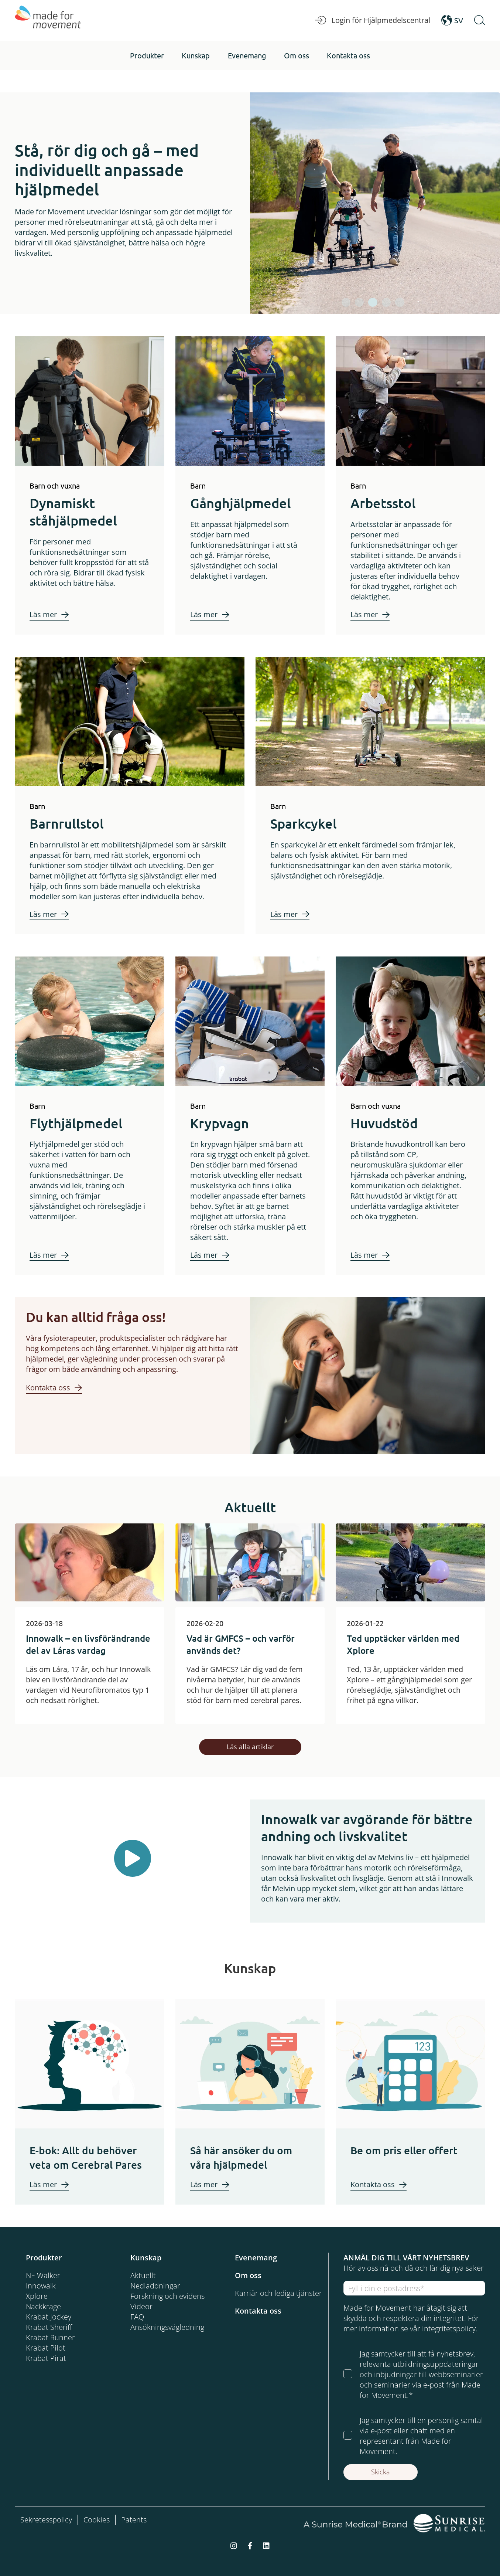  Describe the element at coordinates (48, 1388) in the screenshot. I see `Kontakta oss` at that location.